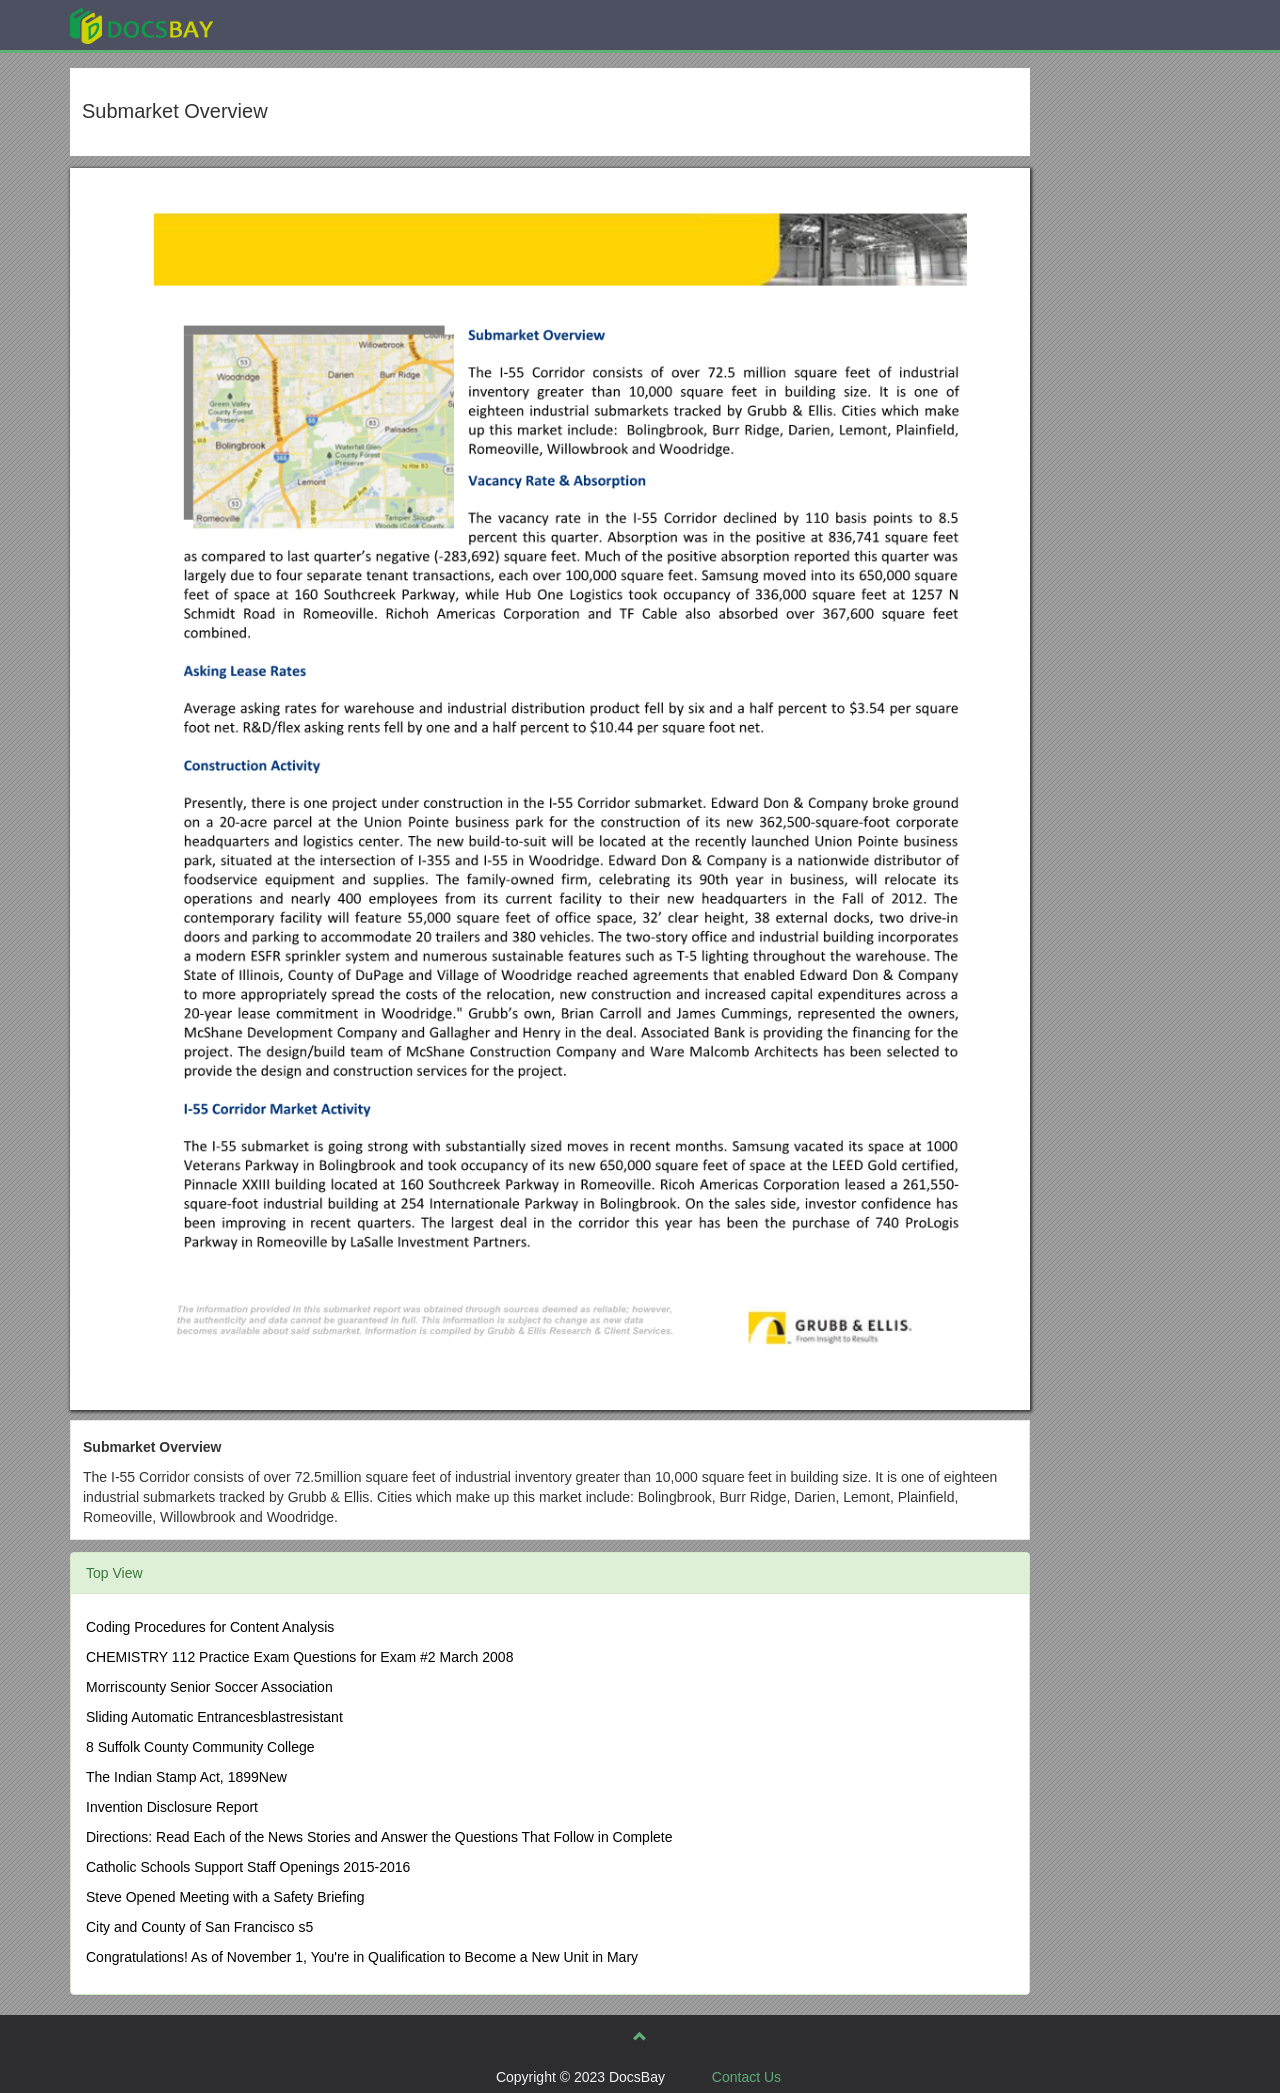 This screenshot has width=1280, height=2093. Describe the element at coordinates (186, 1777) in the screenshot. I see `The Indian Stamp Act, 1899New` at that location.